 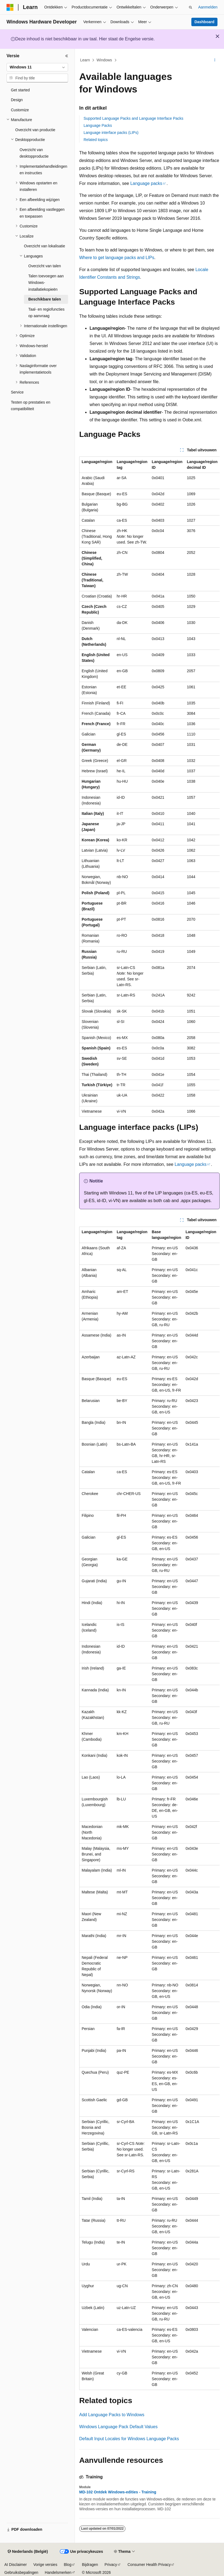 I want to click on Taal- en regiofuncties op aanvraag [treeitem], so click(x=46, y=312).